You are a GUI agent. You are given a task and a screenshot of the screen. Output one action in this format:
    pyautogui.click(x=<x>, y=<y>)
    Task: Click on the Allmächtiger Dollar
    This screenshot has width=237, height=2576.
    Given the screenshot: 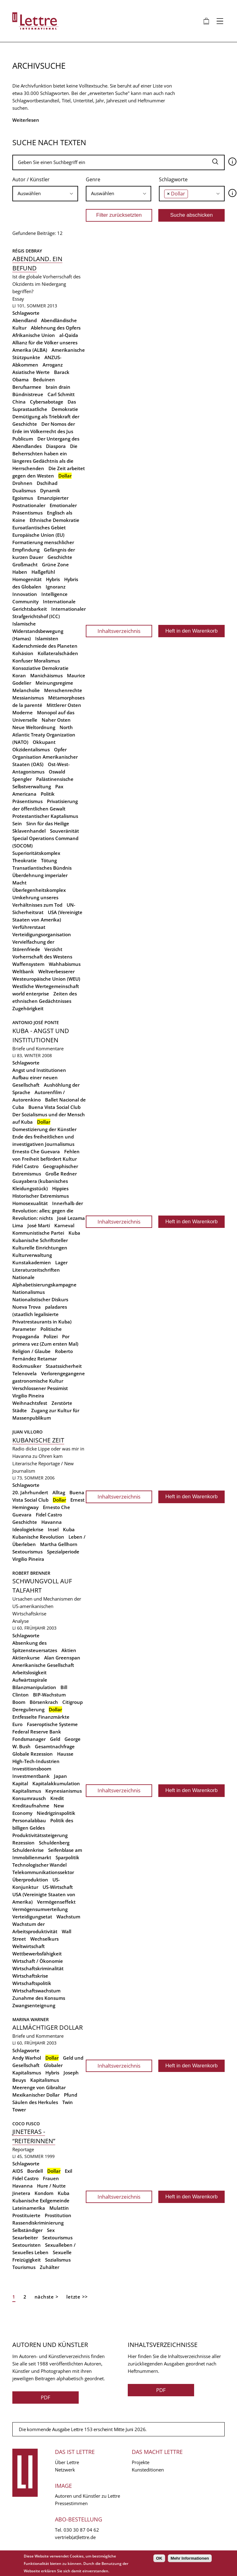 What is the action you would take?
    pyautogui.click(x=47, y=2027)
    